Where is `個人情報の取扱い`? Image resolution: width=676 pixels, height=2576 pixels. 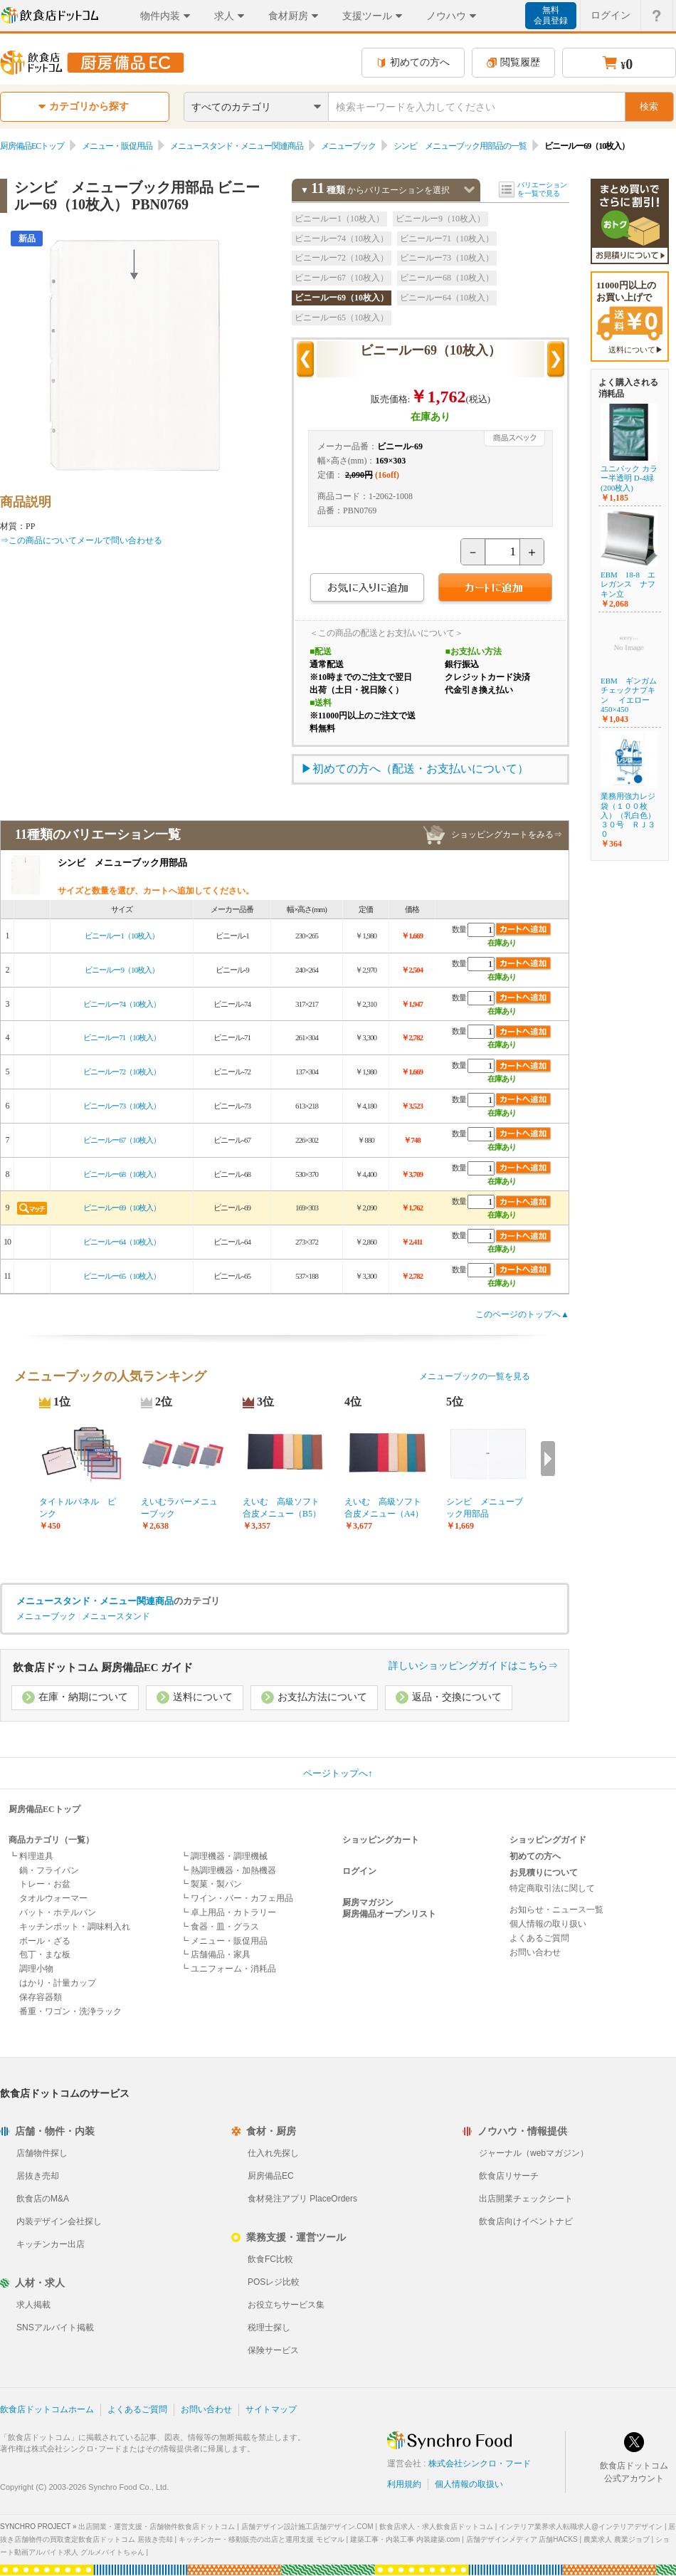 個人情報の取扱い is located at coordinates (469, 2484).